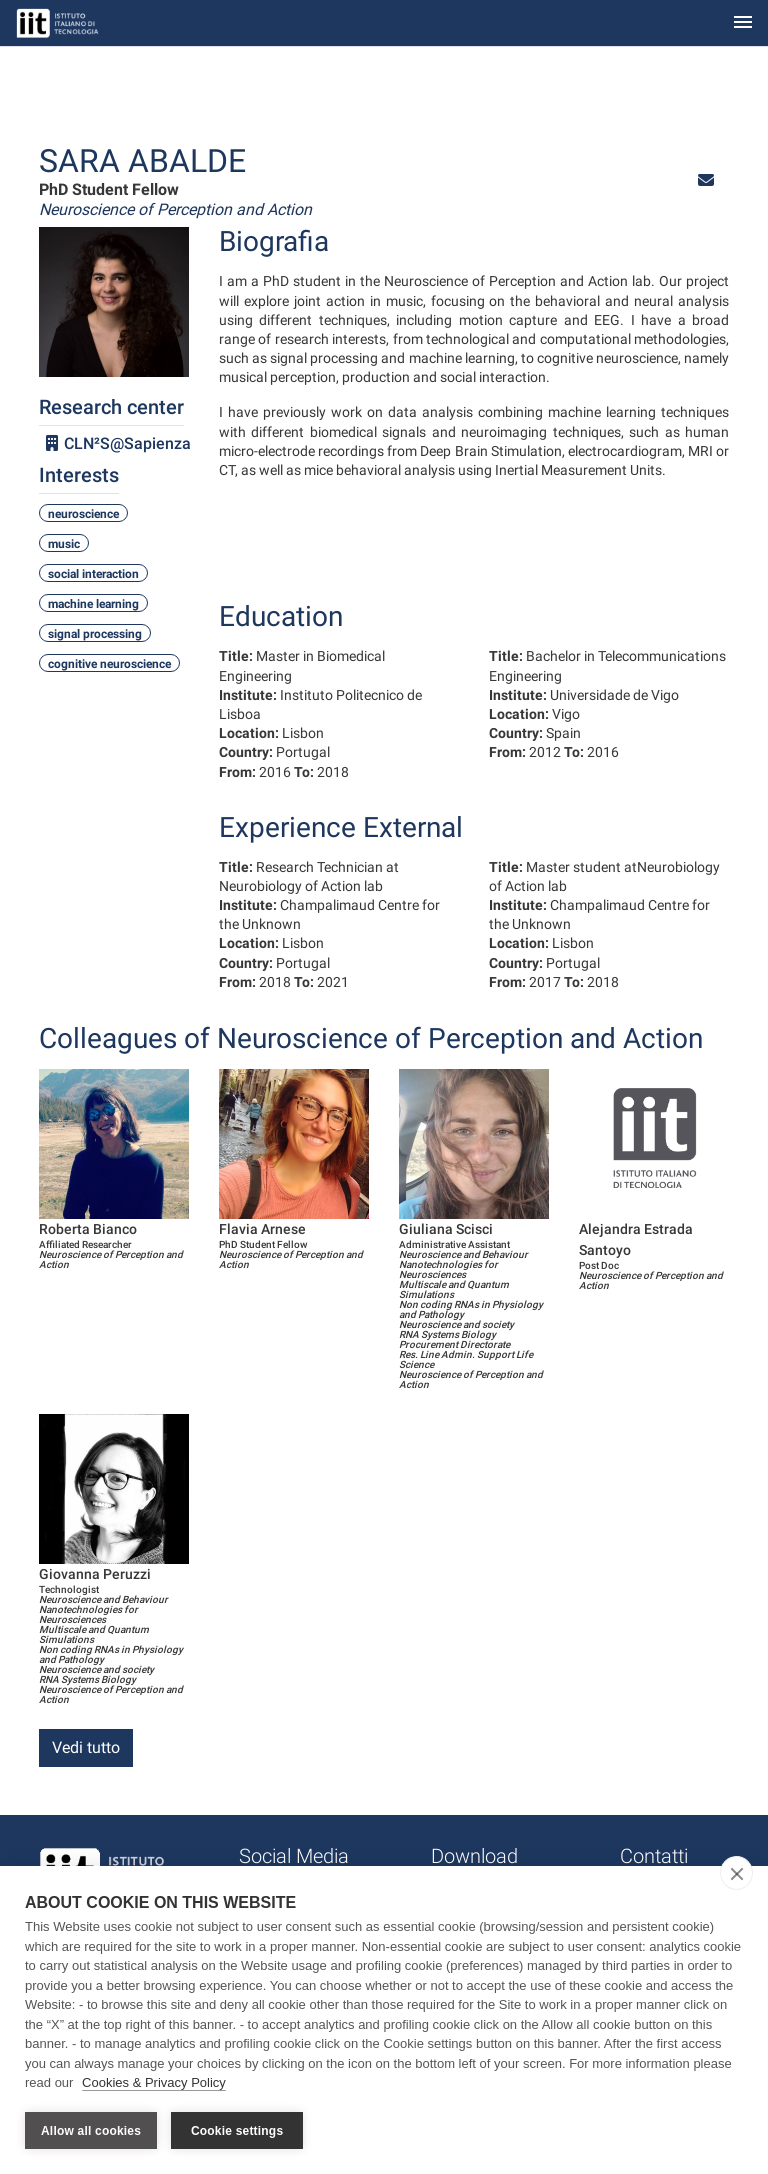  I want to click on [Toggle navigation], so click(743, 23).